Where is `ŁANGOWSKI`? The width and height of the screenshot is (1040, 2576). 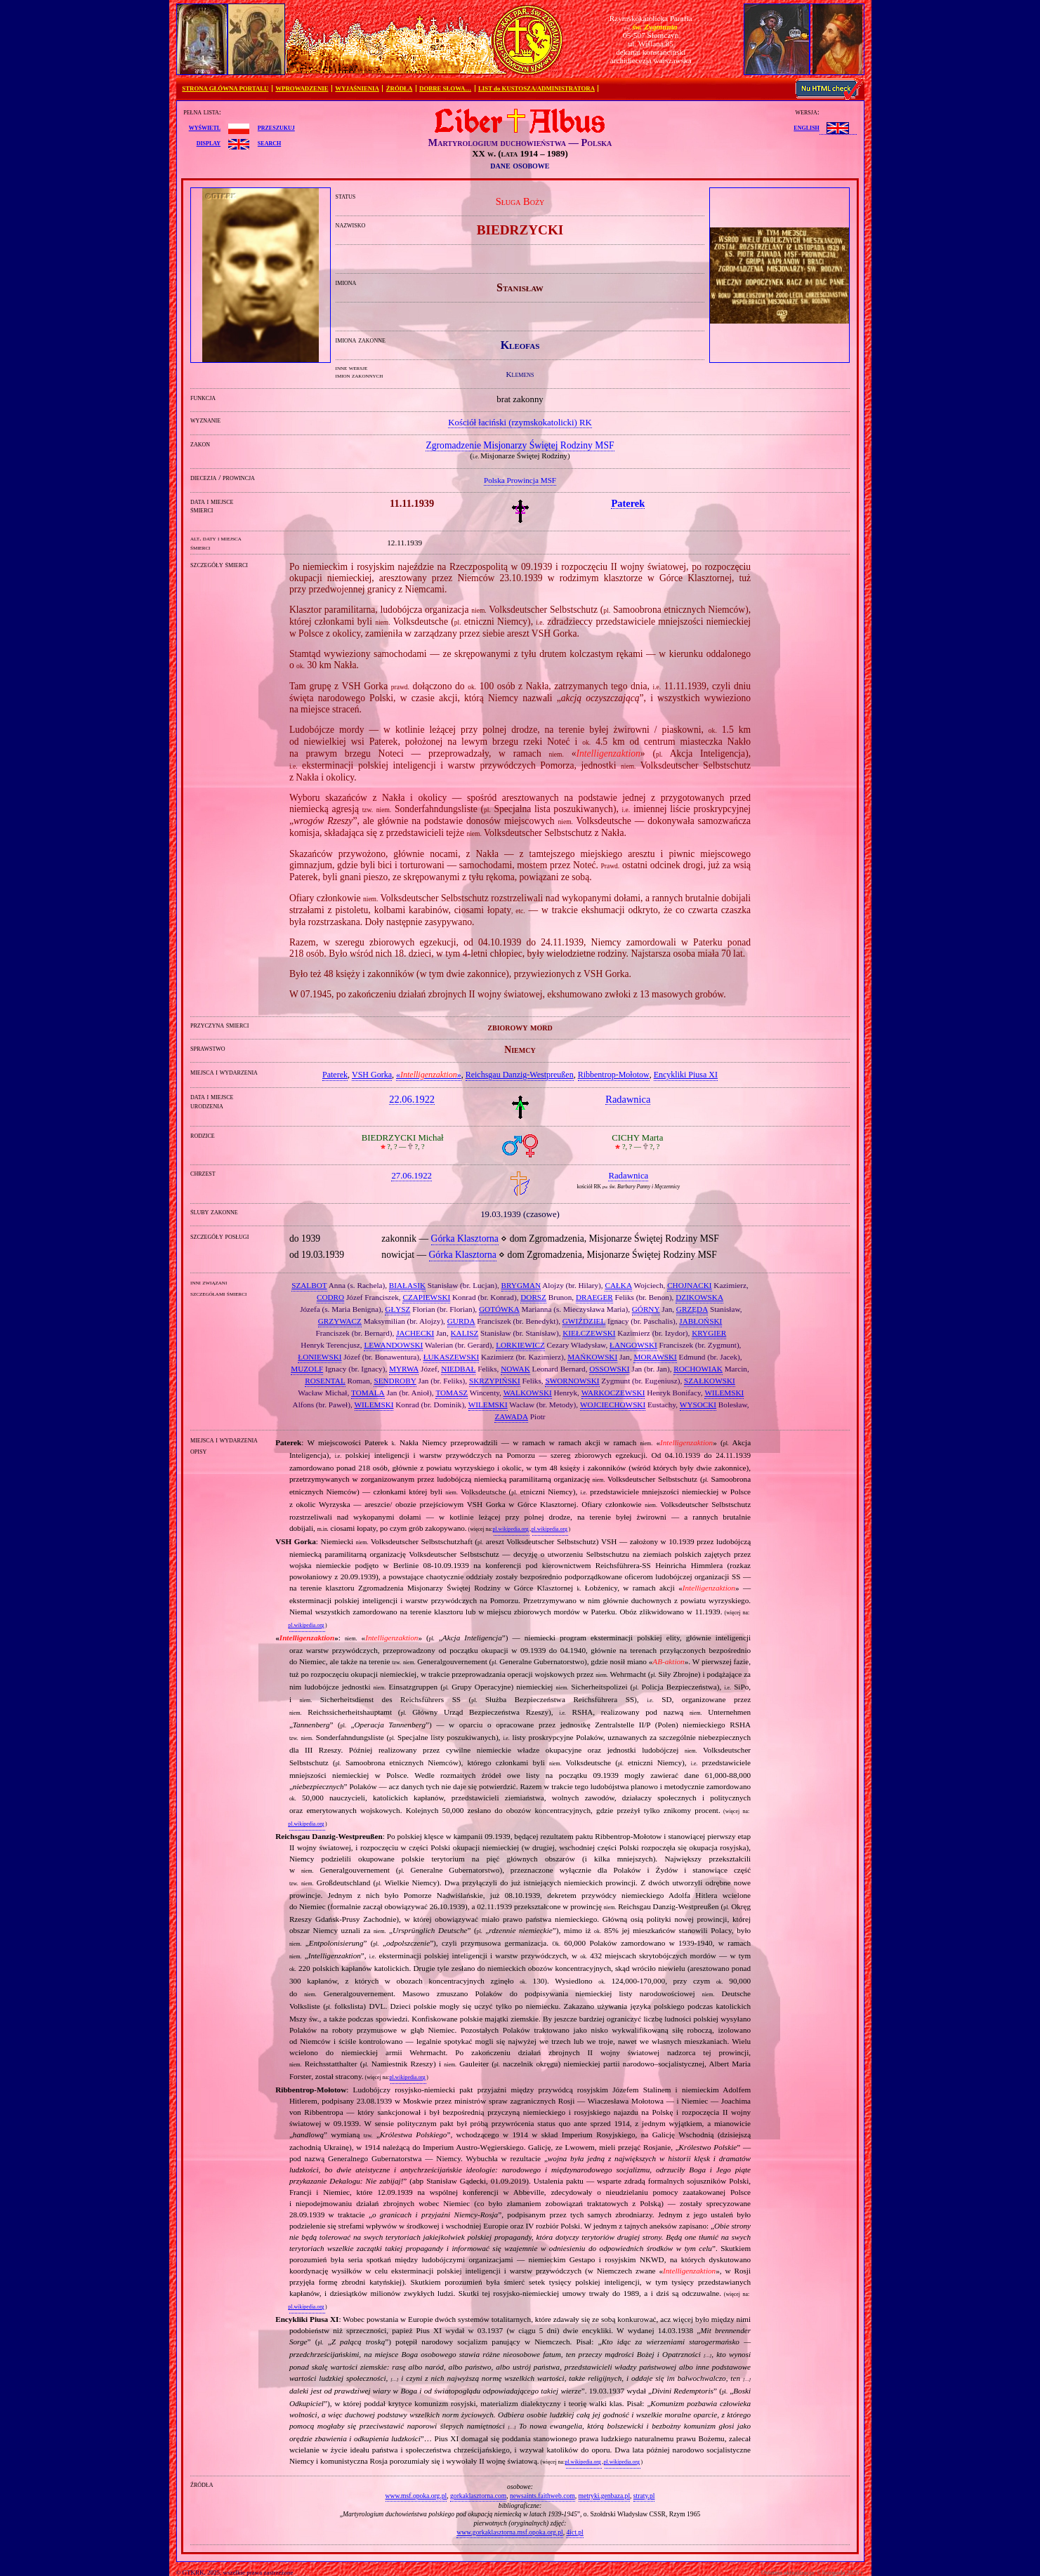 ŁANGOWSKI is located at coordinates (633, 1345).